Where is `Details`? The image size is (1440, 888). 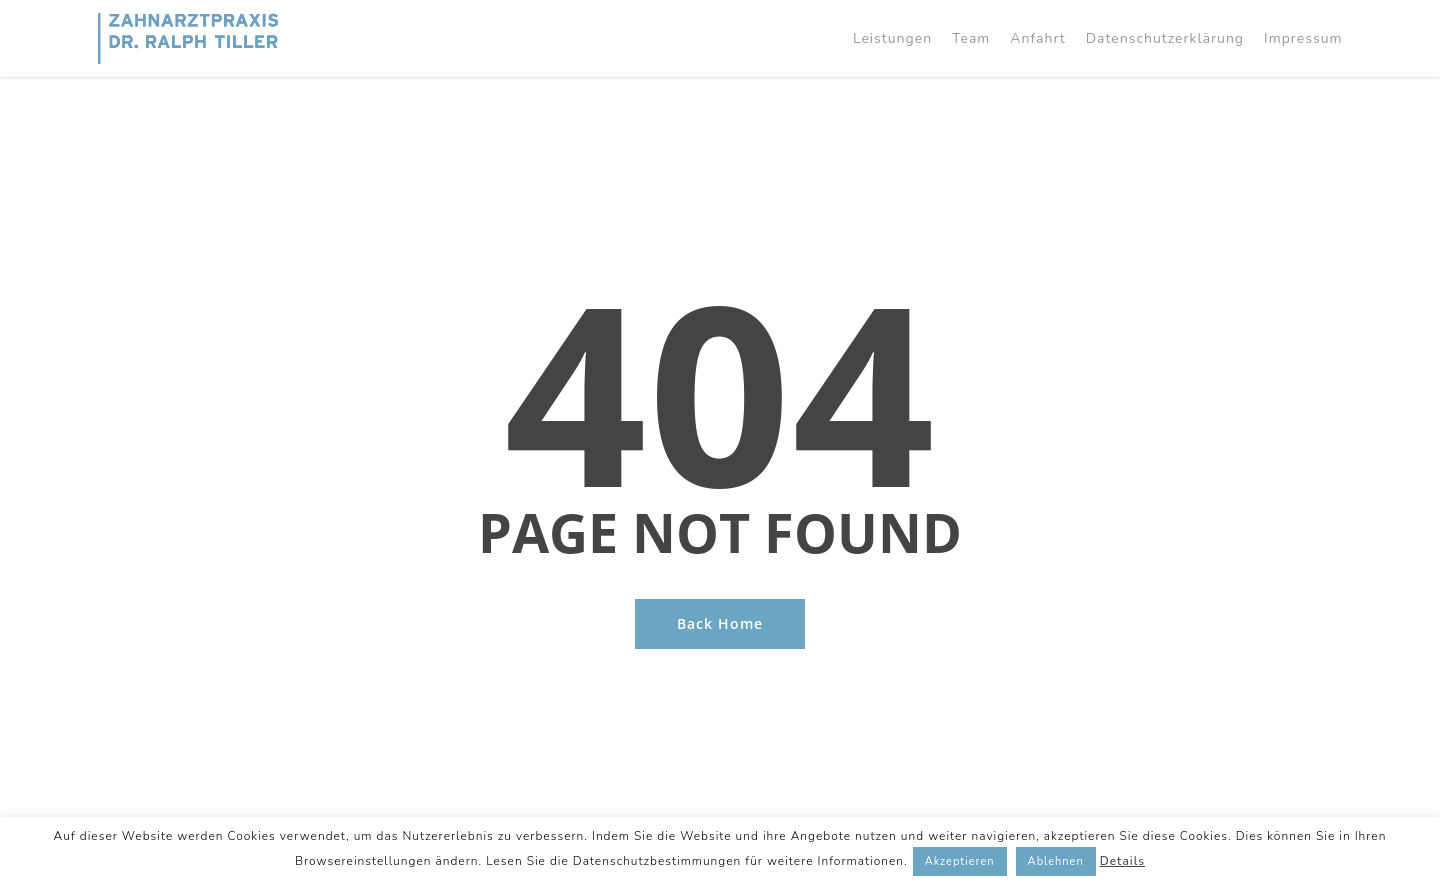 Details is located at coordinates (1122, 861).